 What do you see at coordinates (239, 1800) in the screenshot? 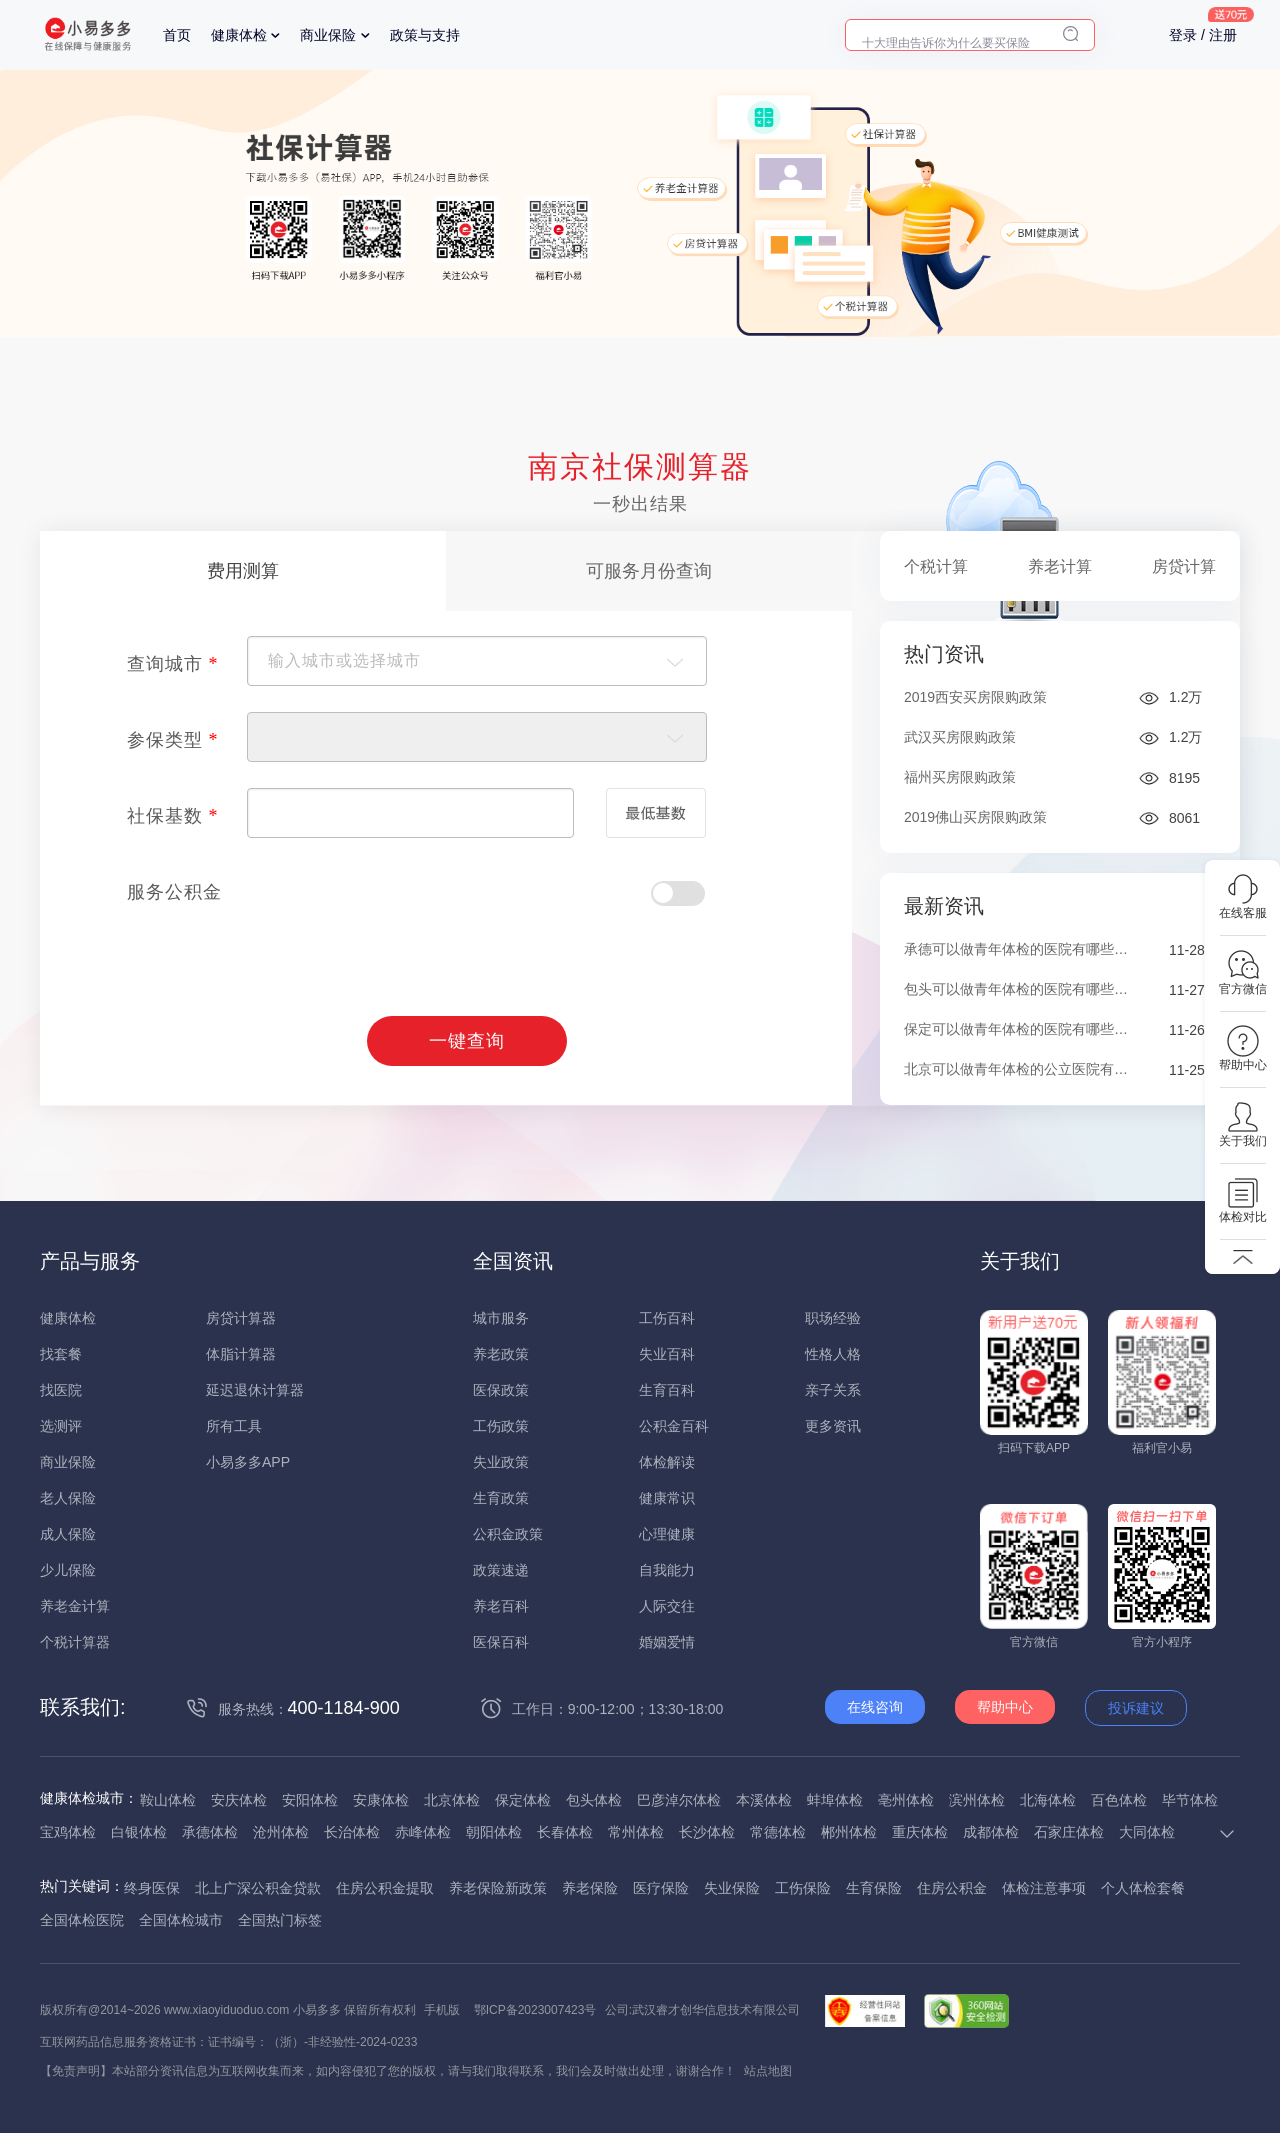
I see `安庆体检` at bounding box center [239, 1800].